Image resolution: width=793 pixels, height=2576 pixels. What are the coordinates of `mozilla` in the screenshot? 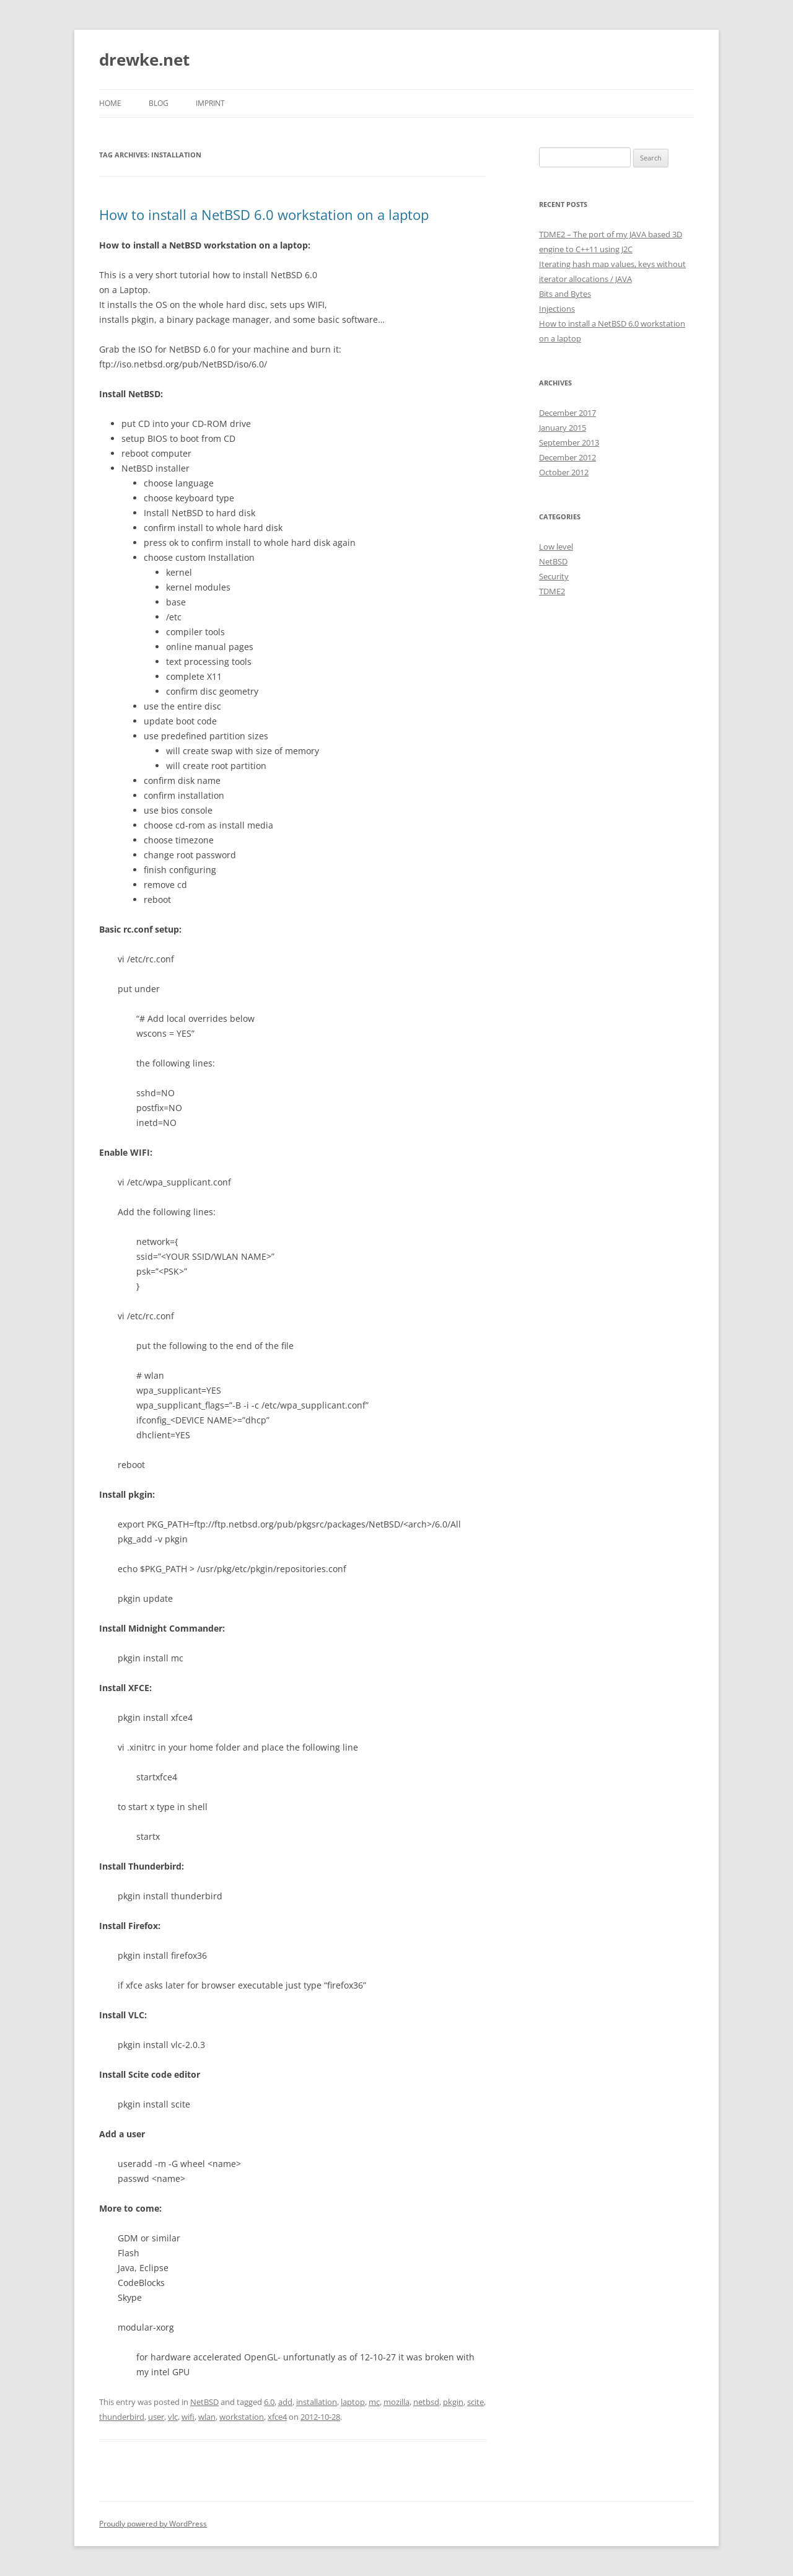 It's located at (396, 2401).